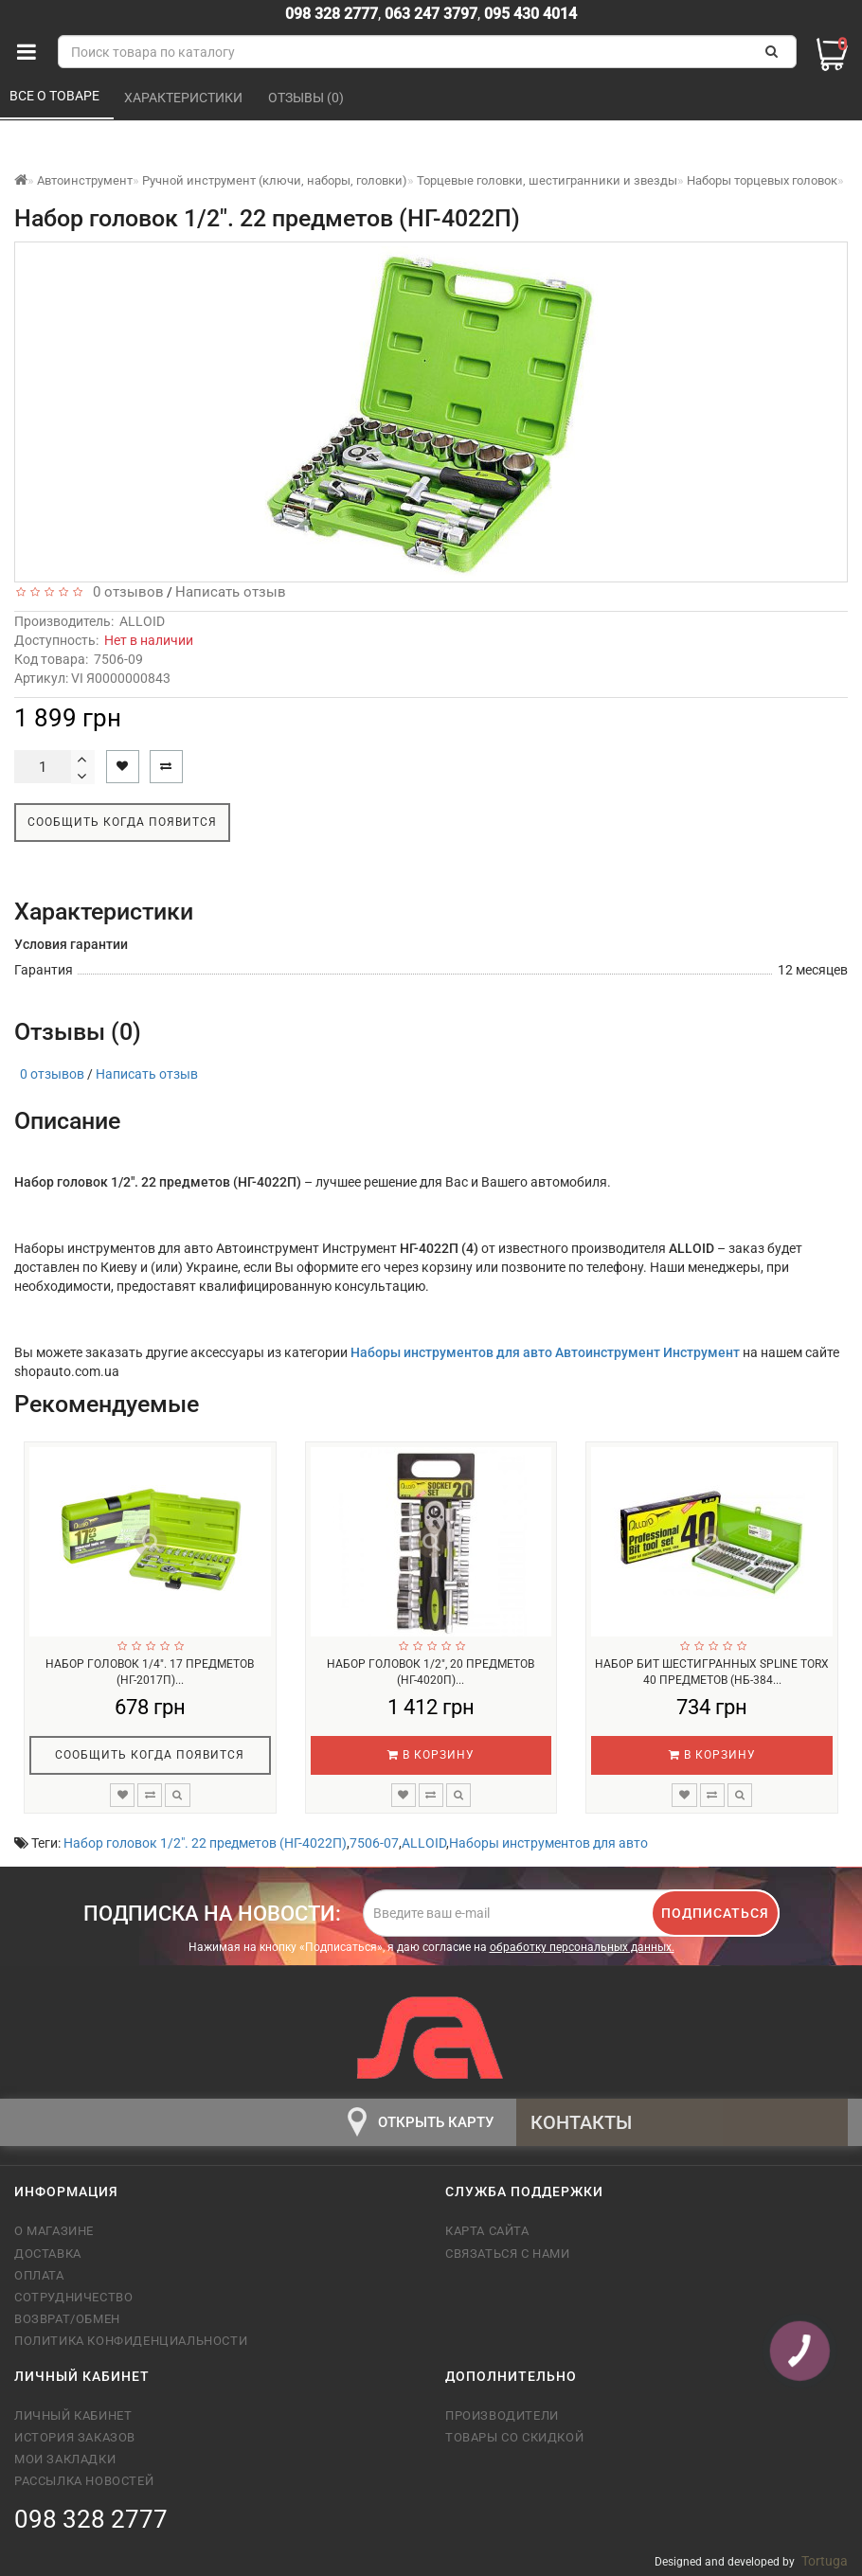 The image size is (862, 2576). I want to click on История заказов, so click(74, 2437).